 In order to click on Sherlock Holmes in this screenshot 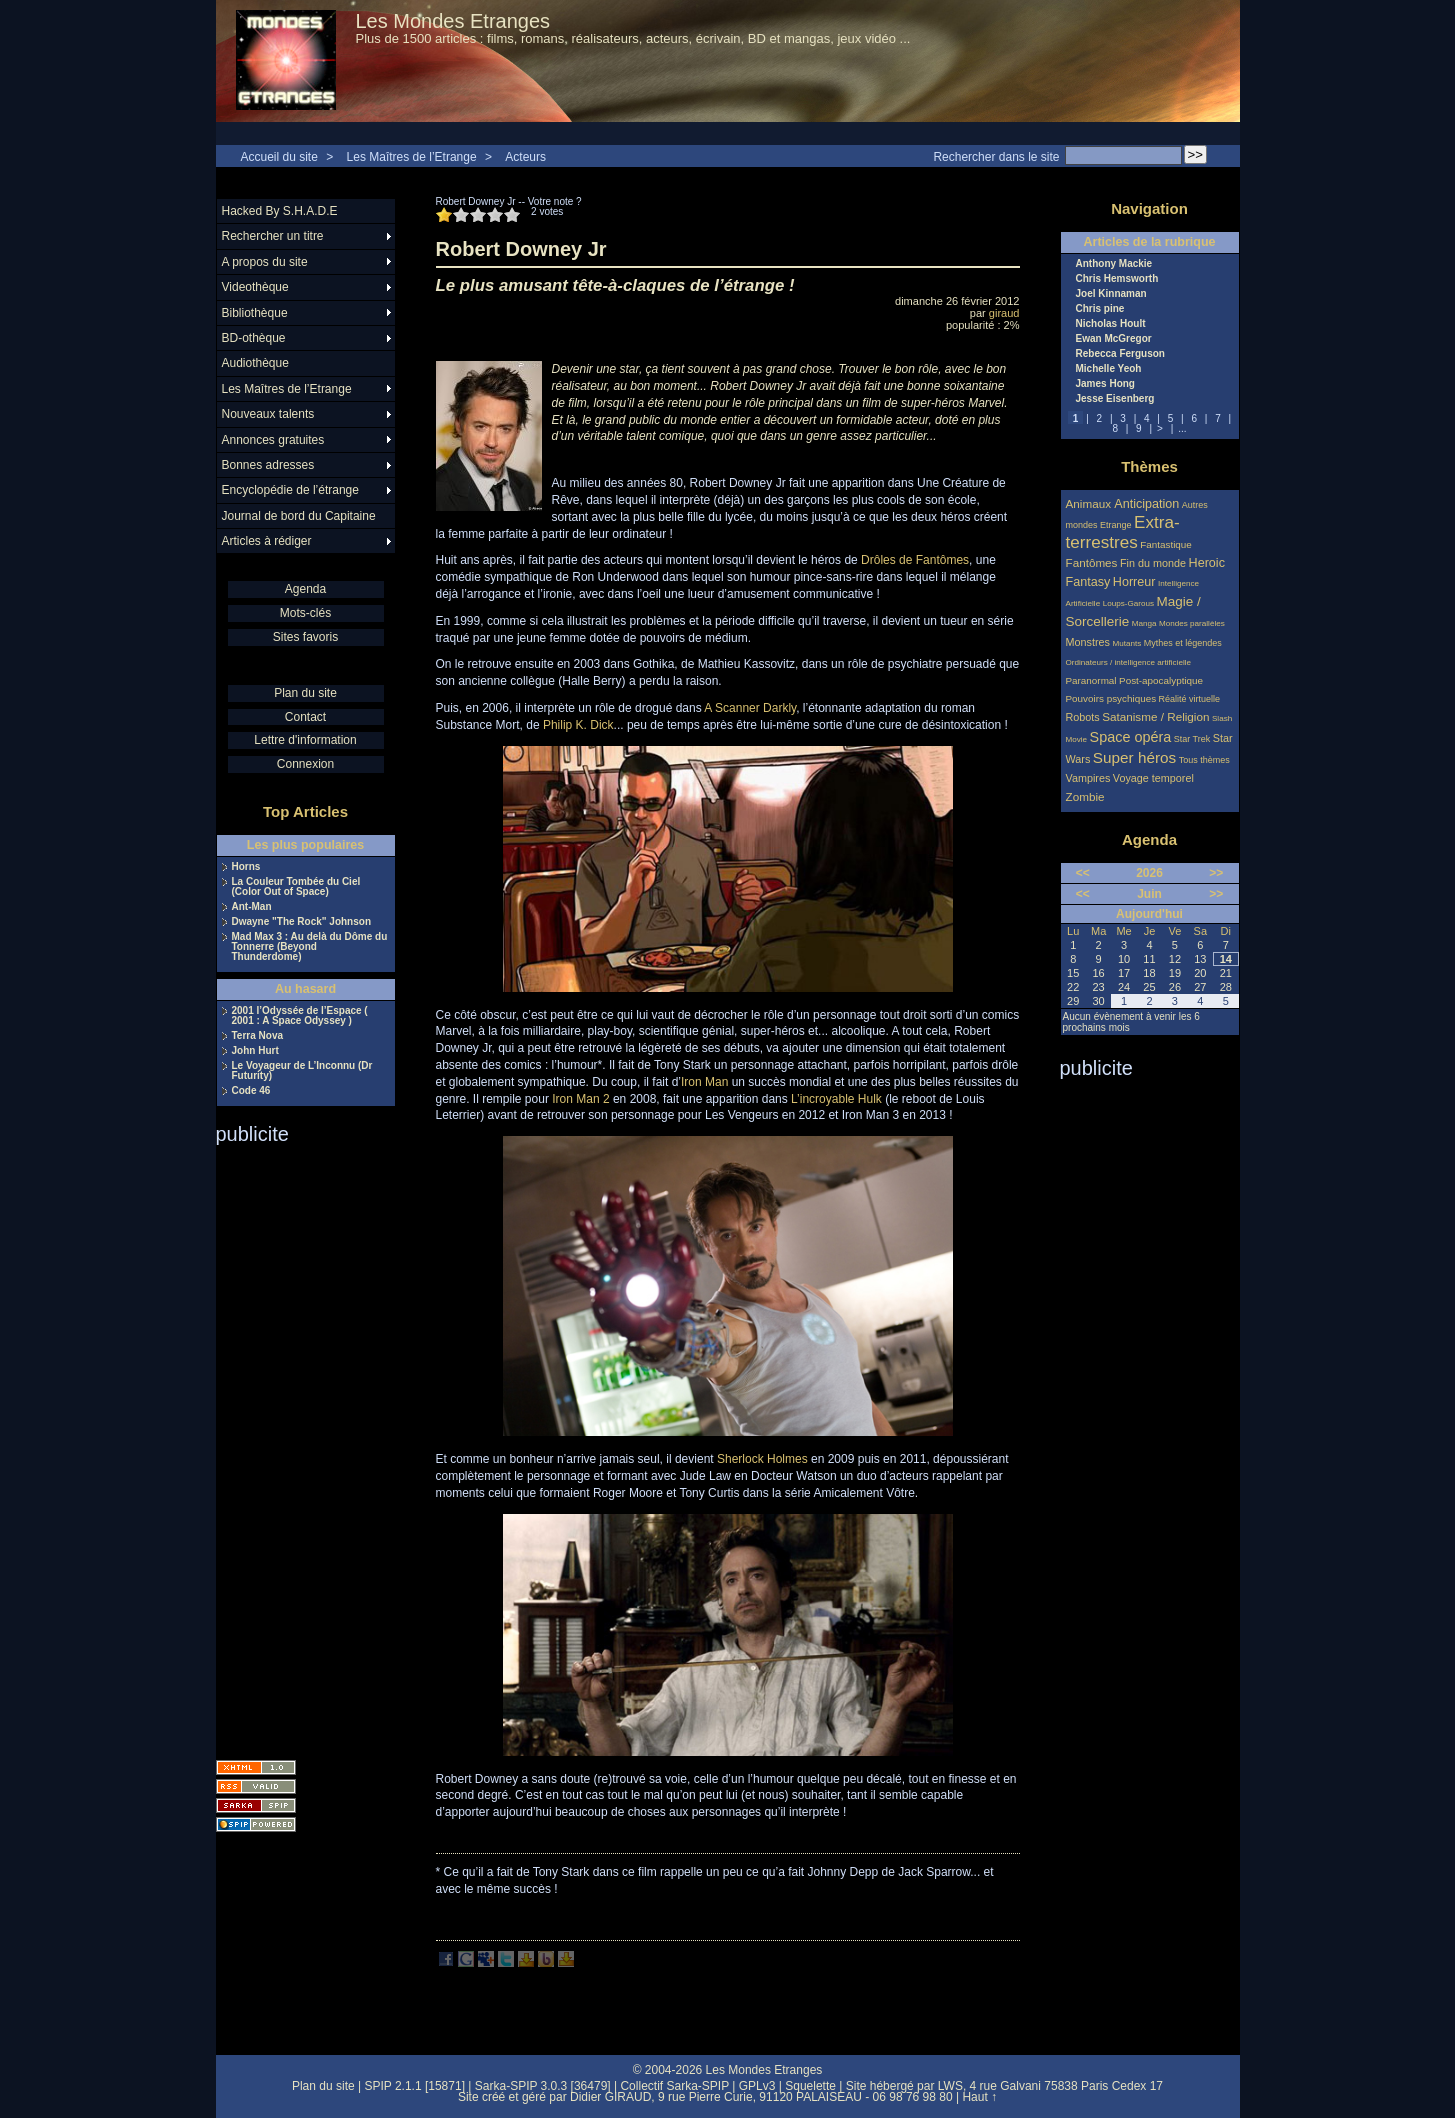, I will do `click(762, 1459)`.